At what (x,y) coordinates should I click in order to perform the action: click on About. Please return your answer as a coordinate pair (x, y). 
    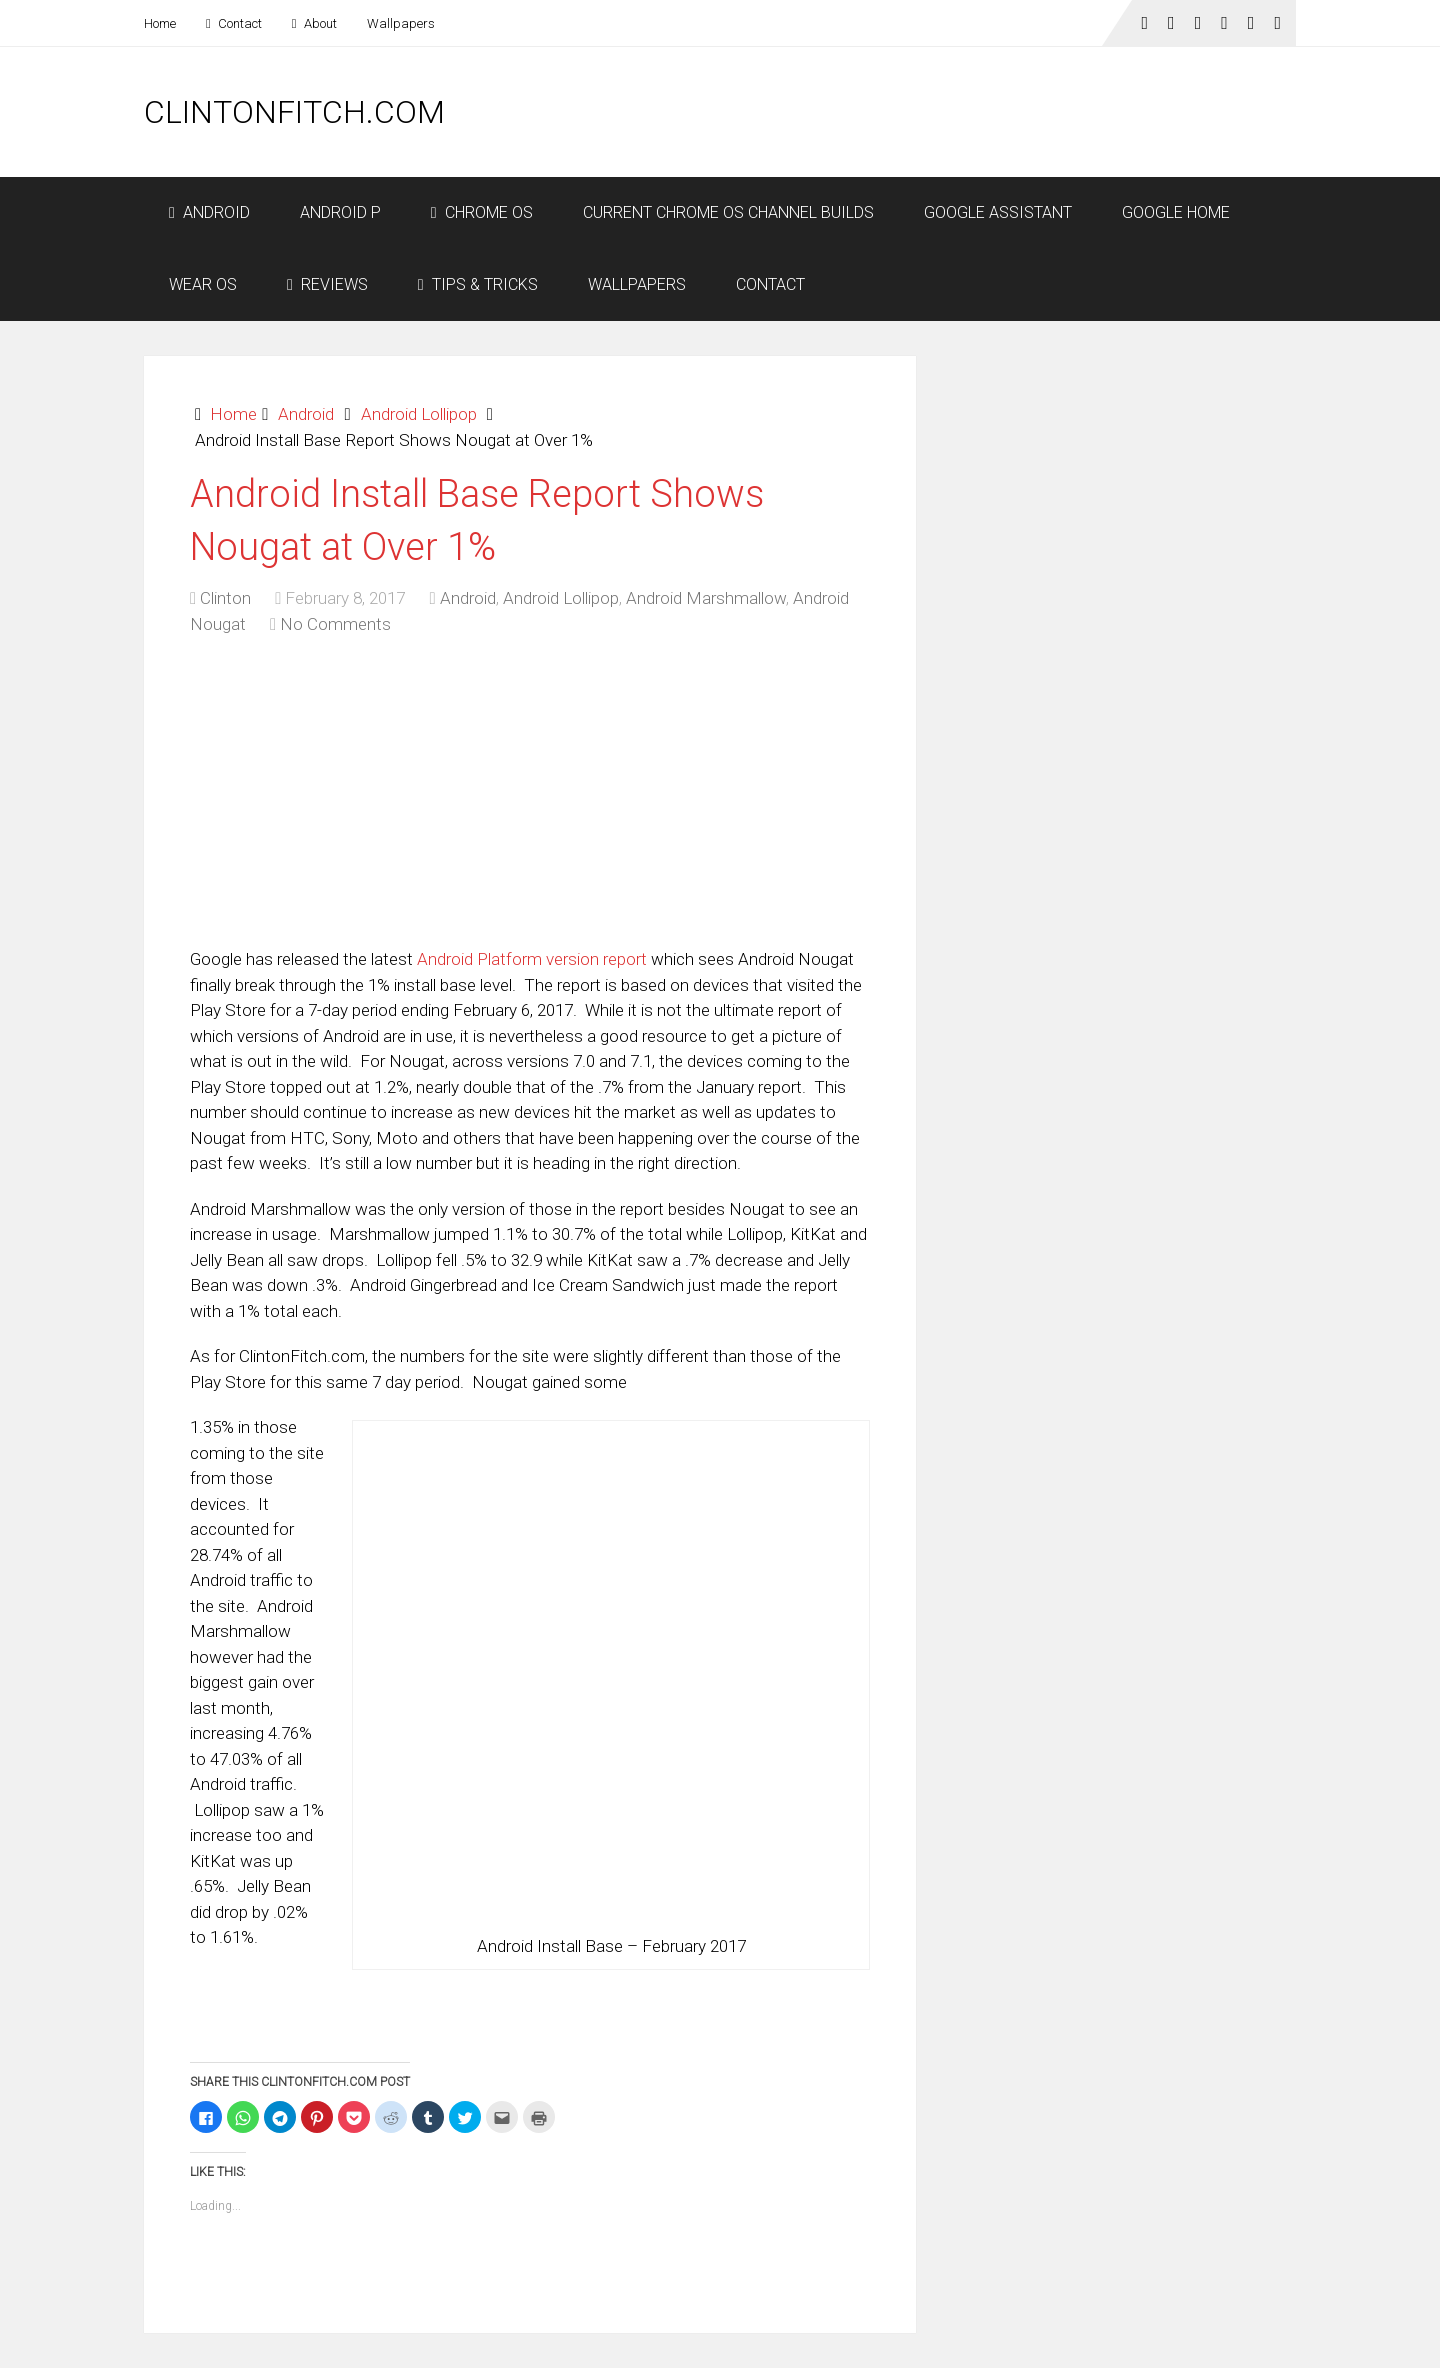
    Looking at the image, I should click on (314, 23).